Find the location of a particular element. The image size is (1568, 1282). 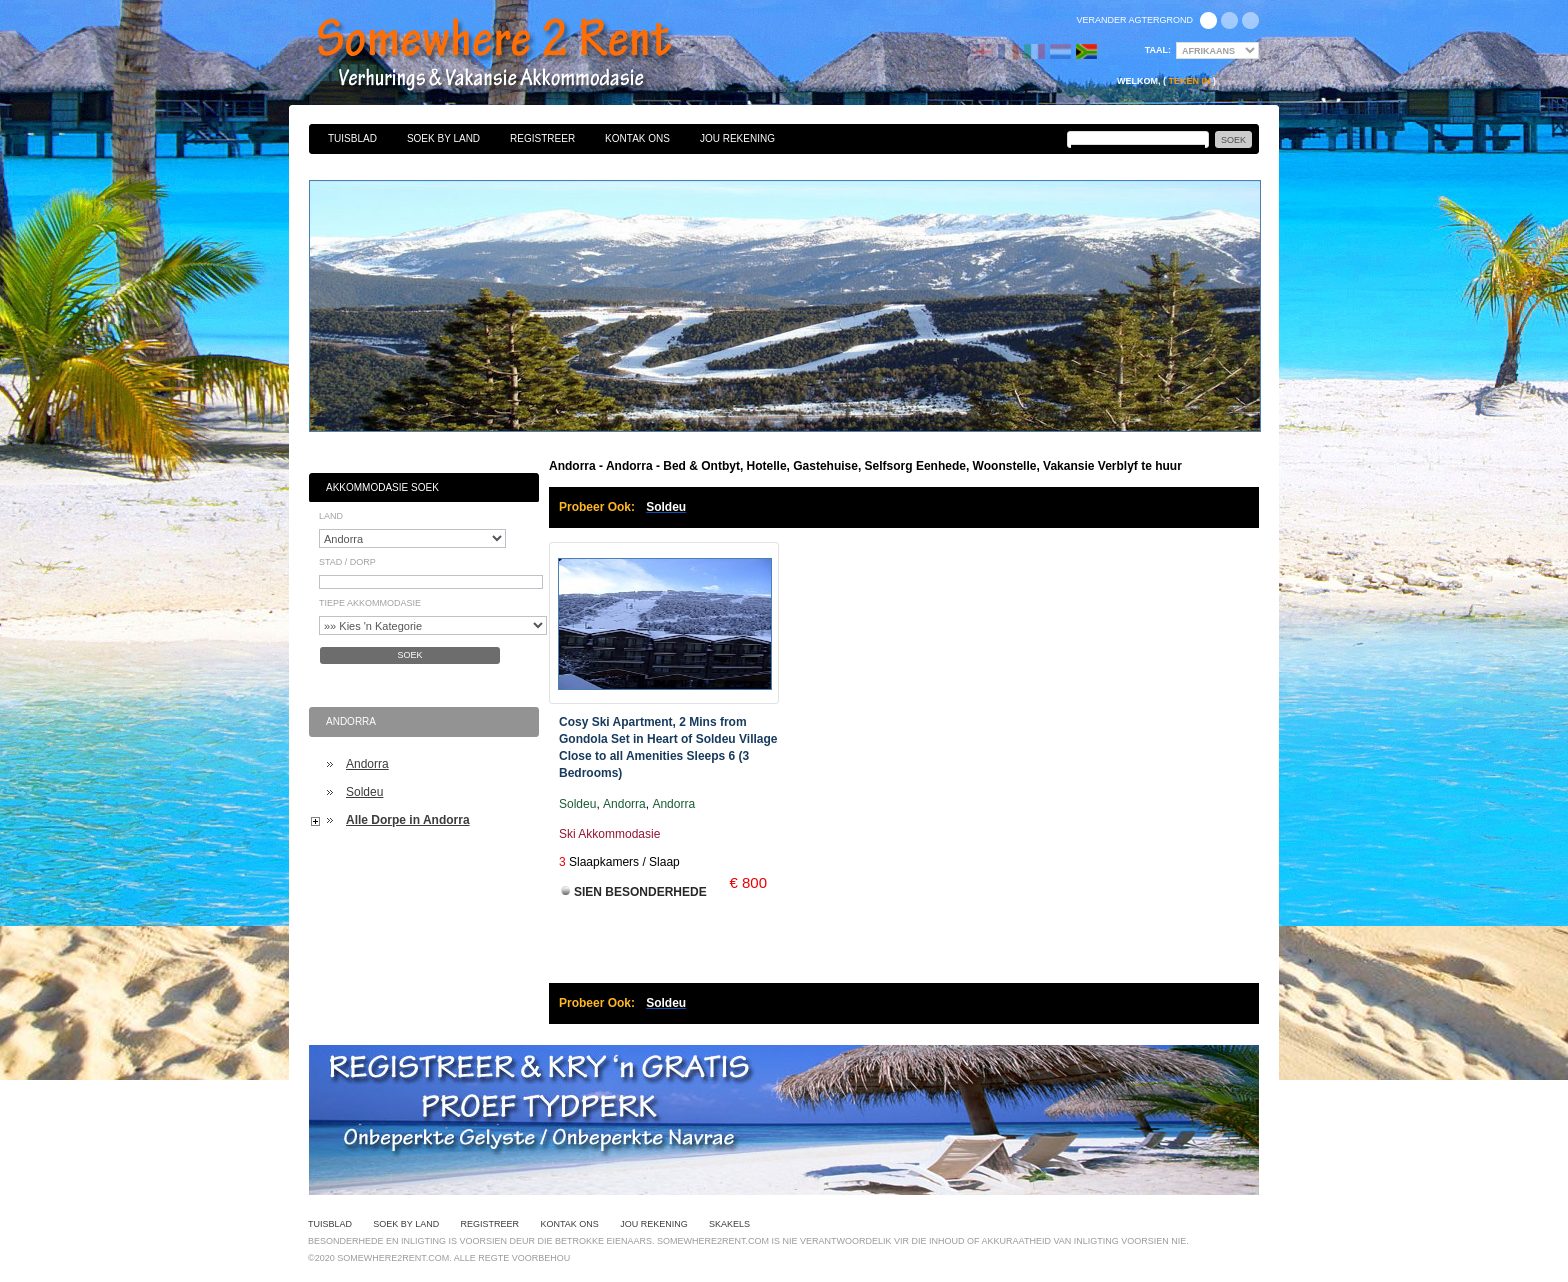

Jou Rekening is located at coordinates (737, 138).